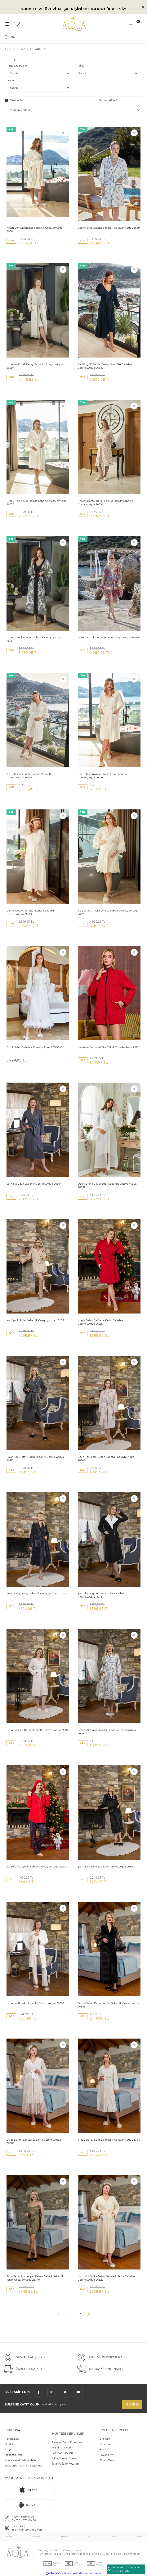 The width and height of the screenshot is (147, 2576). Describe the element at coordinates (131, 24) in the screenshot. I see `[Member Login]` at that location.